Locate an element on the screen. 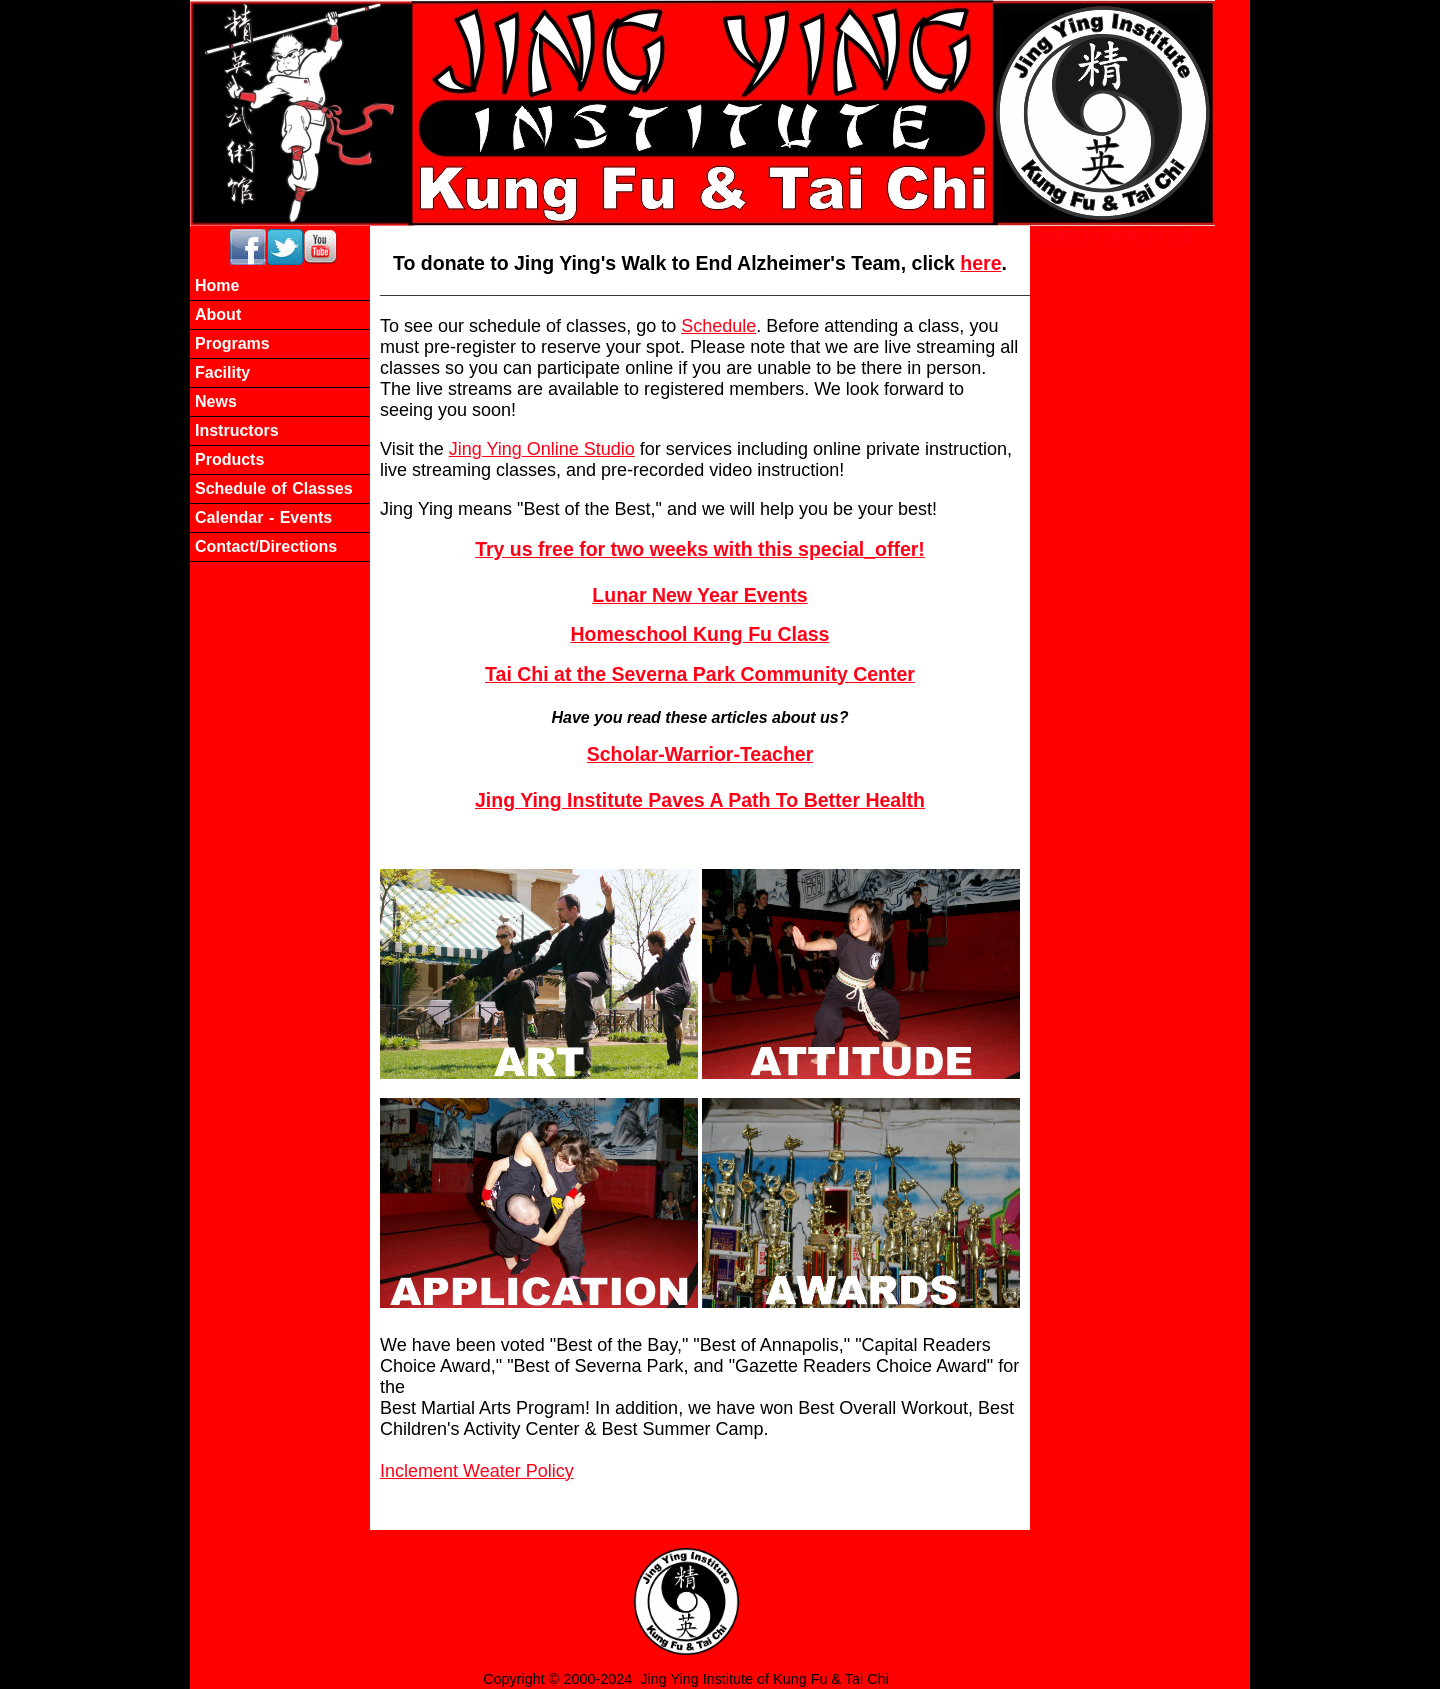  Schedule is located at coordinates (718, 326).